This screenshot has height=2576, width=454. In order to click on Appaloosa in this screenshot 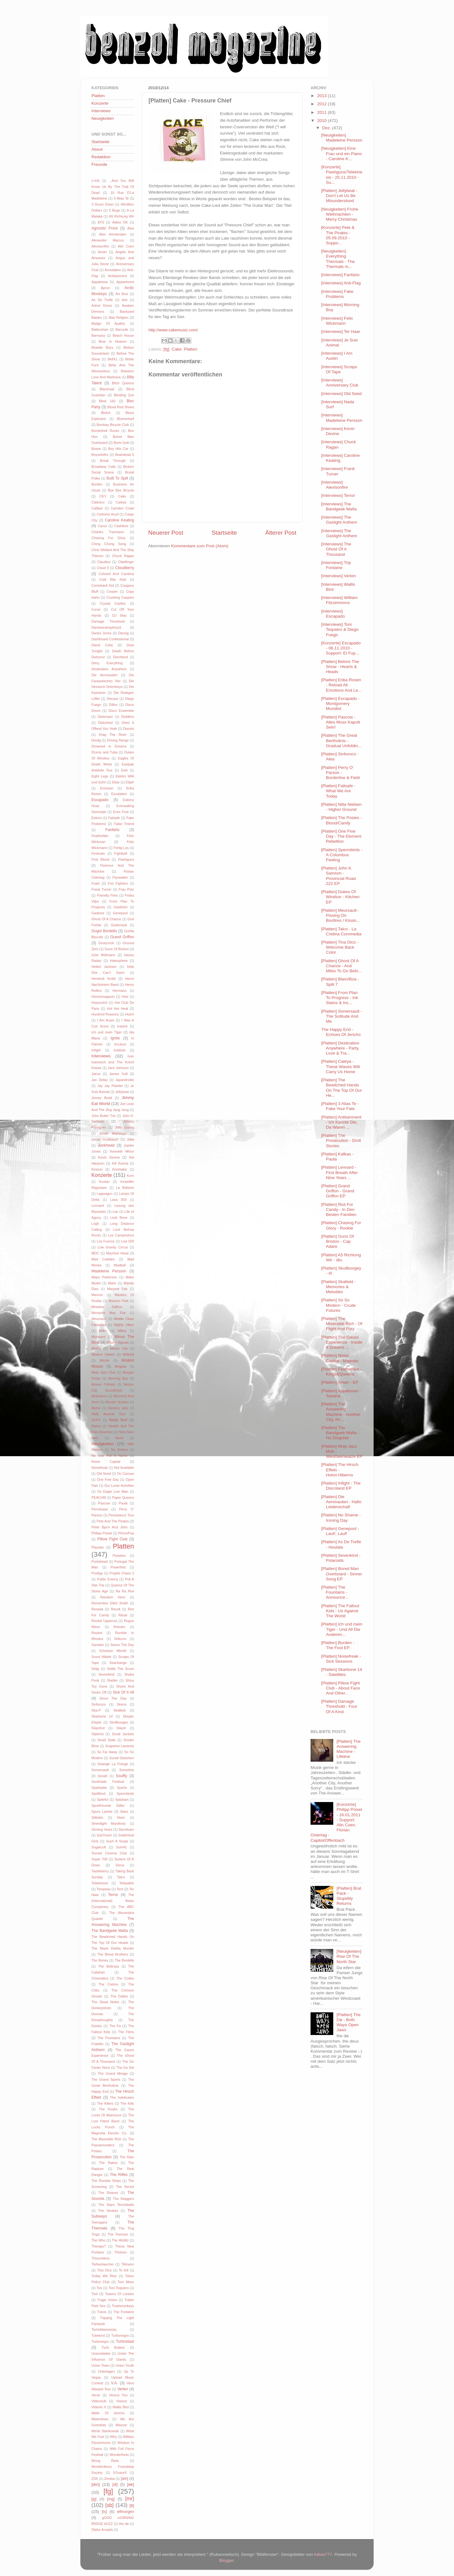, I will do `click(99, 282)`.